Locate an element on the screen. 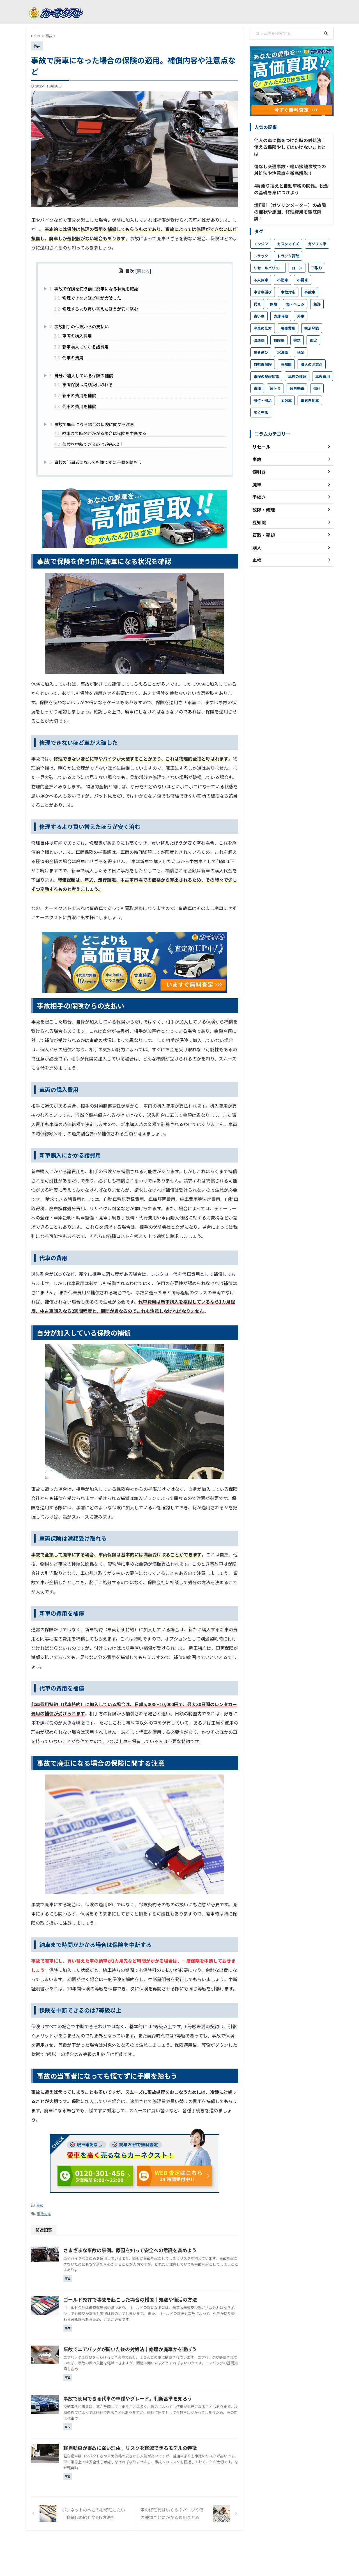  保険 [保険 (9個の項目)] is located at coordinates (273, 286).